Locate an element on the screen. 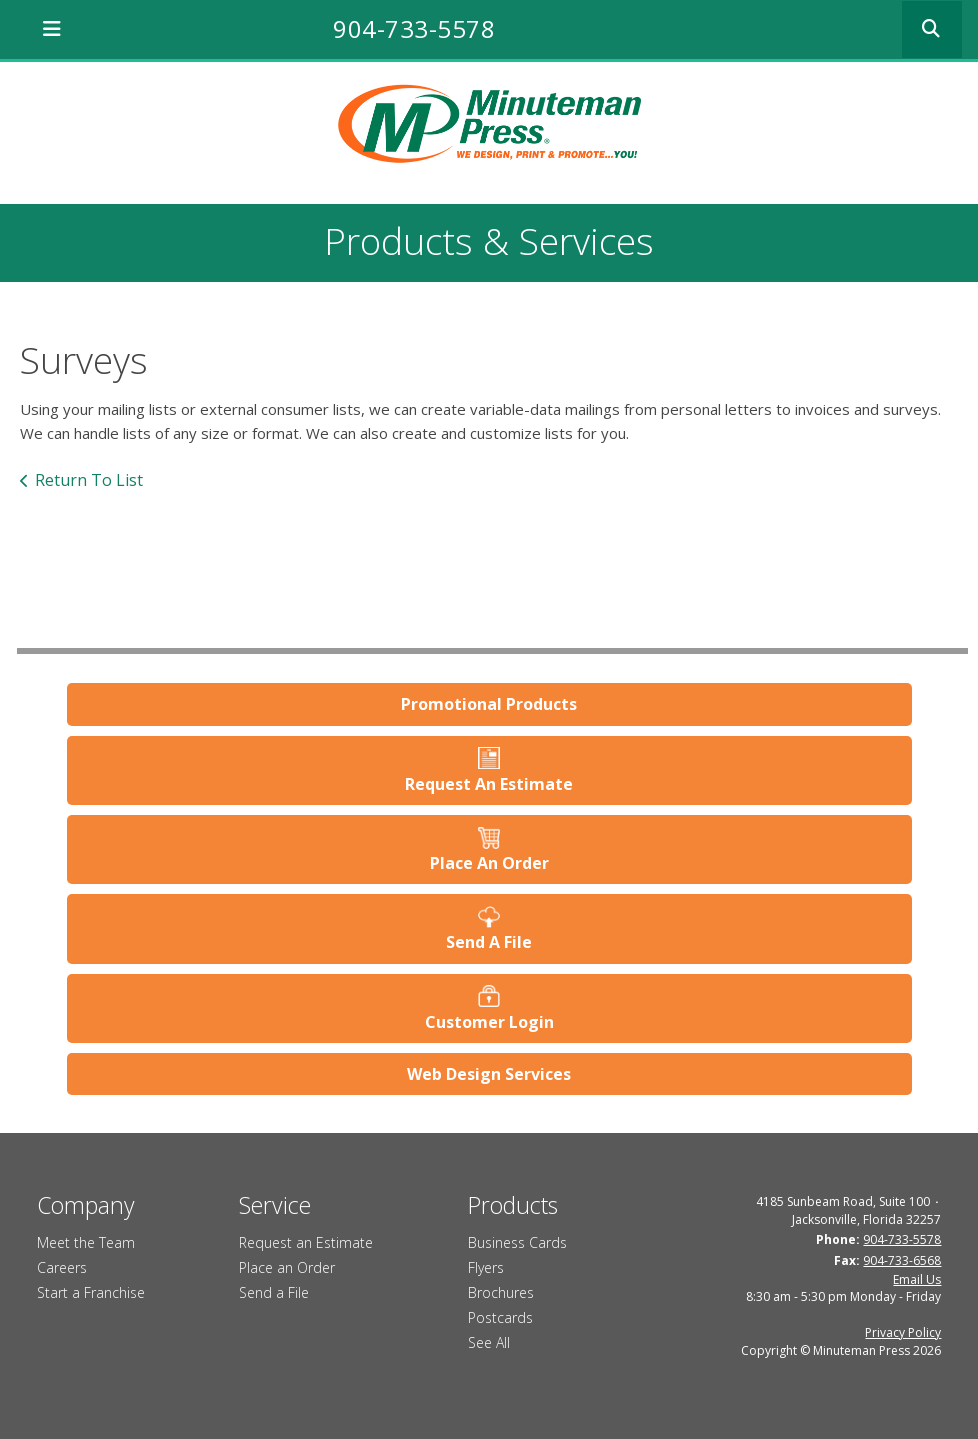 Image resolution: width=978 pixels, height=1439 pixels. Start a Franchise is located at coordinates (91, 1292).